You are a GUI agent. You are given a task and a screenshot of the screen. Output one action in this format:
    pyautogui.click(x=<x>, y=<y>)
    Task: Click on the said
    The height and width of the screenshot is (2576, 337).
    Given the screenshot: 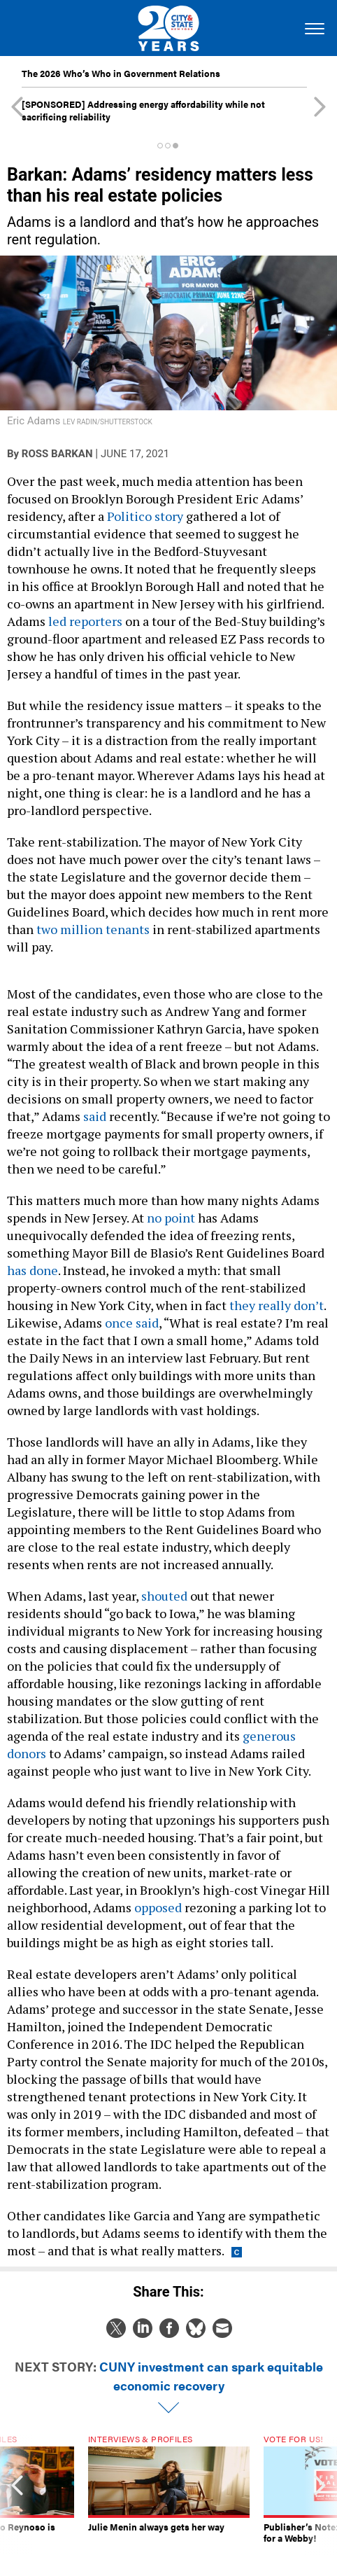 What is the action you would take?
    pyautogui.click(x=94, y=1116)
    